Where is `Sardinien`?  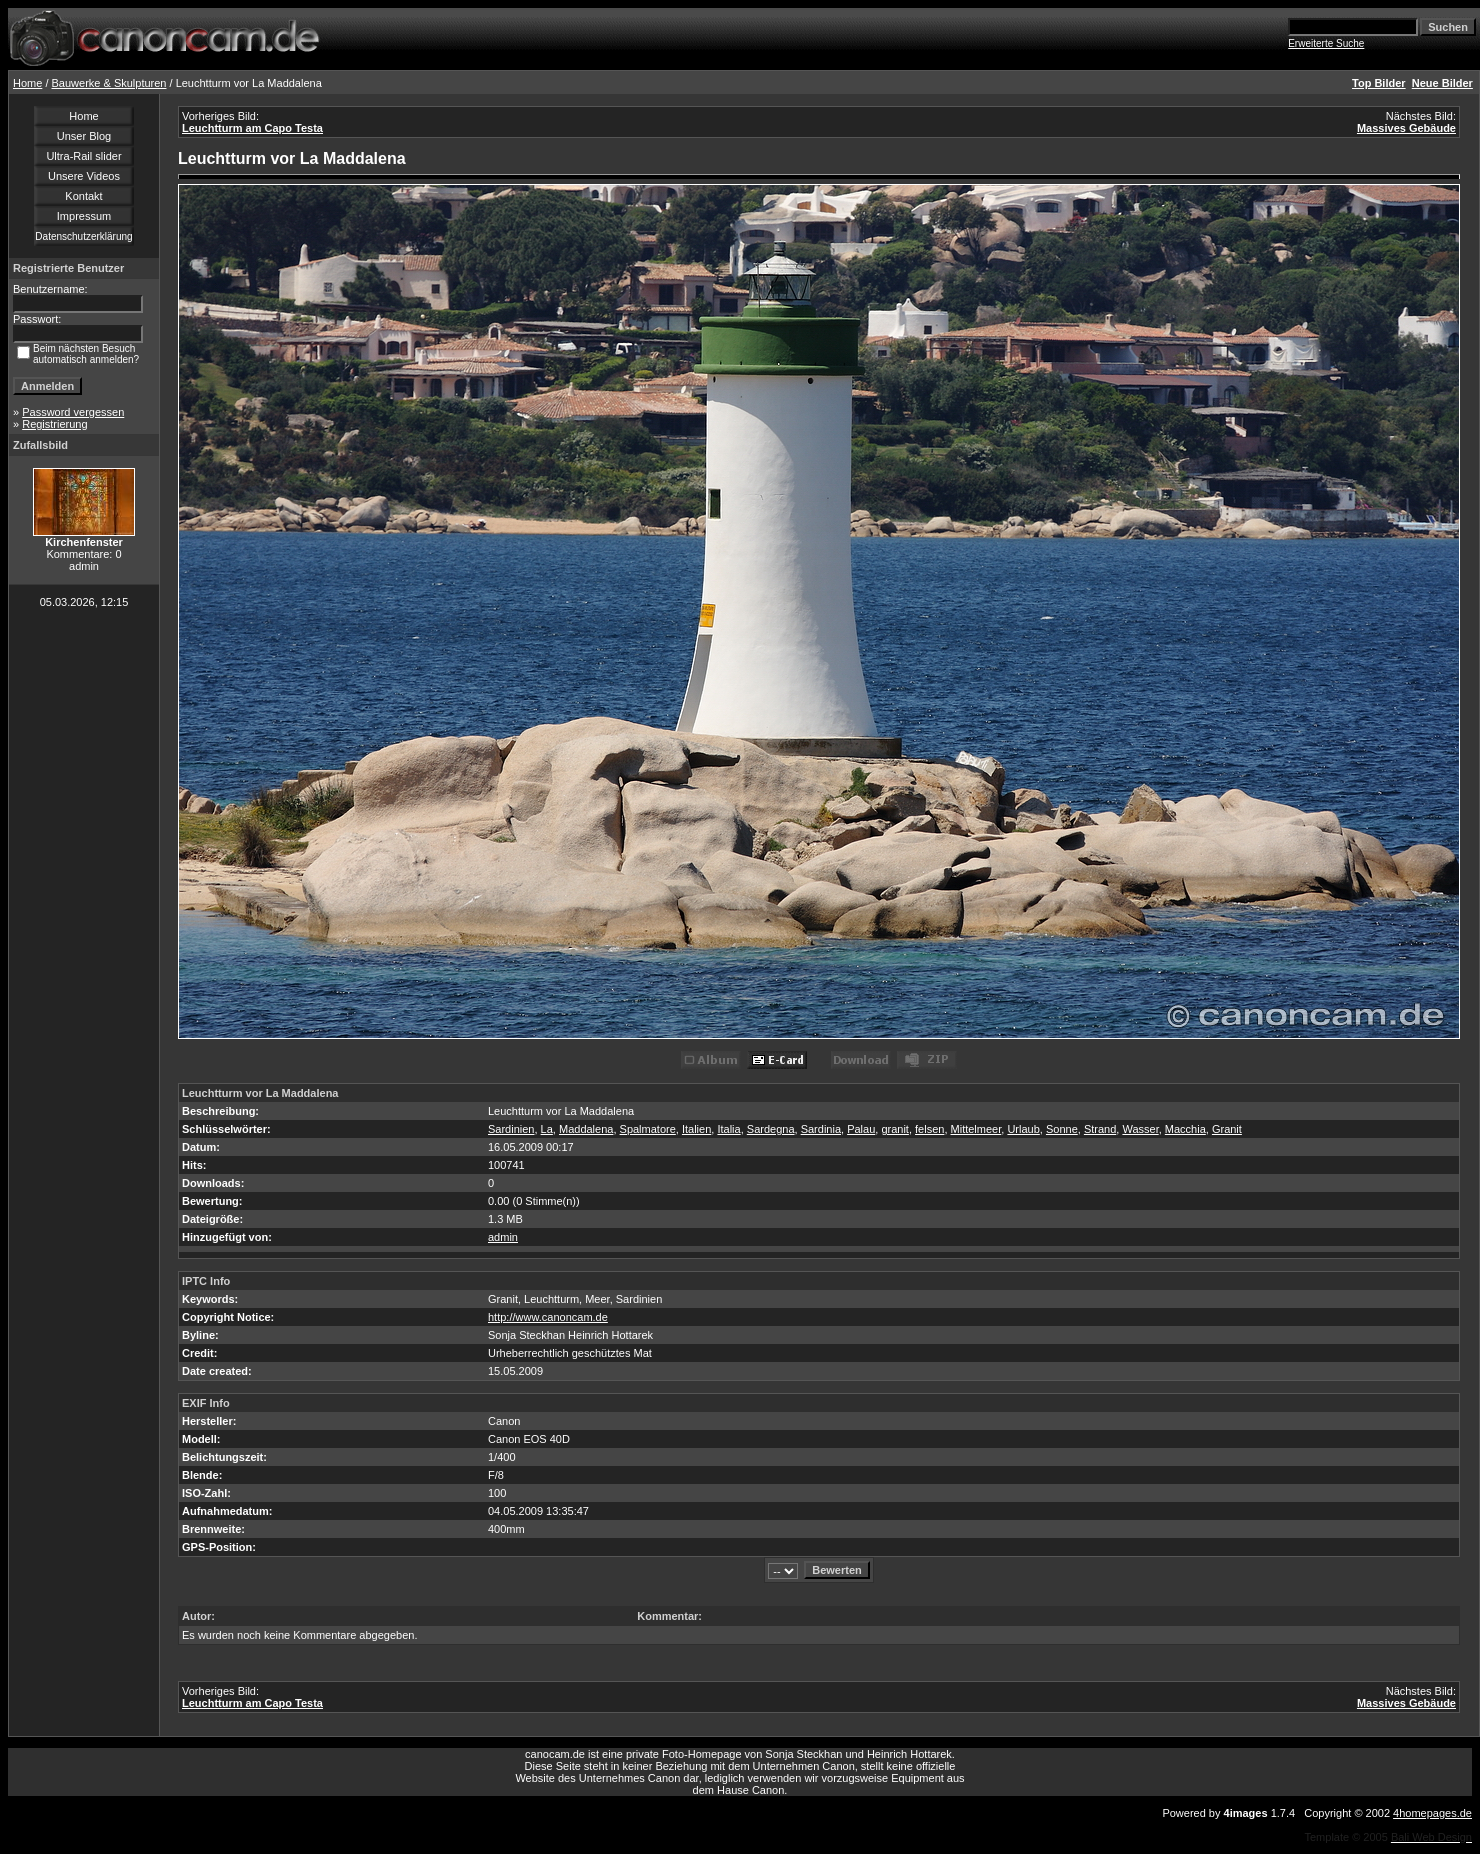
Sardinien is located at coordinates (511, 1129).